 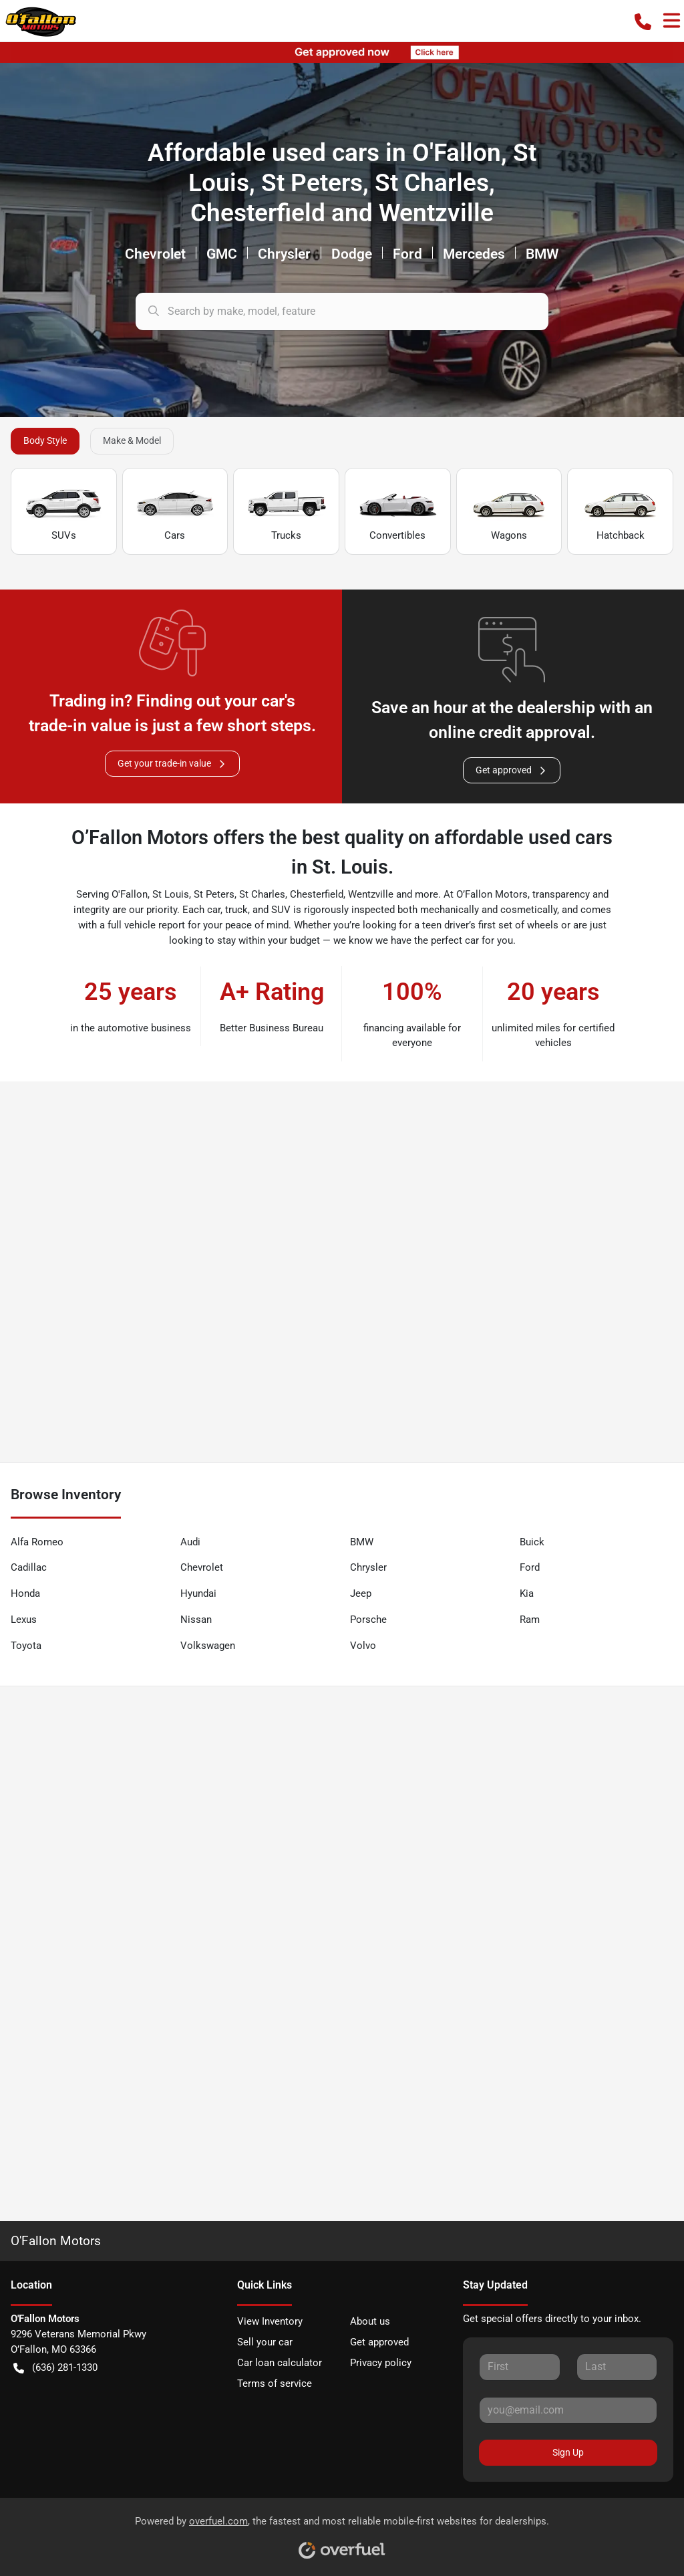 I want to click on Terms of service, so click(x=274, y=2383).